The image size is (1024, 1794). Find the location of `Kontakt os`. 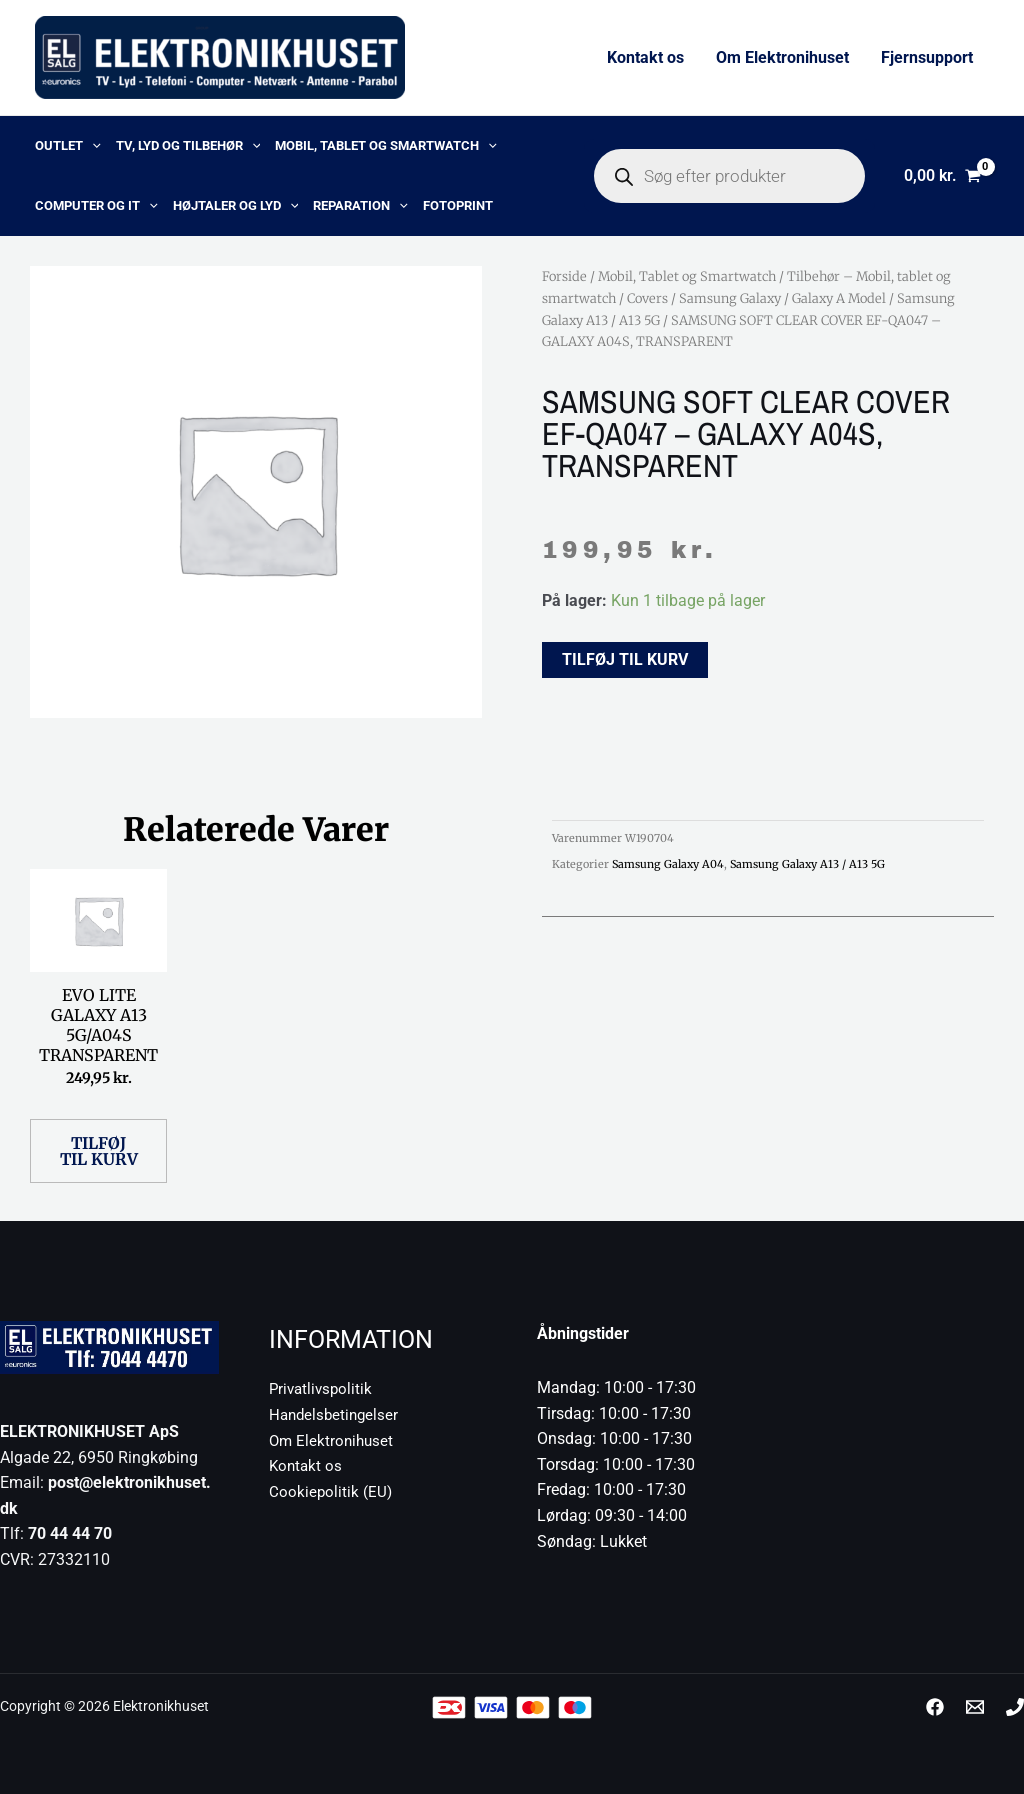

Kontakt os is located at coordinates (645, 57).